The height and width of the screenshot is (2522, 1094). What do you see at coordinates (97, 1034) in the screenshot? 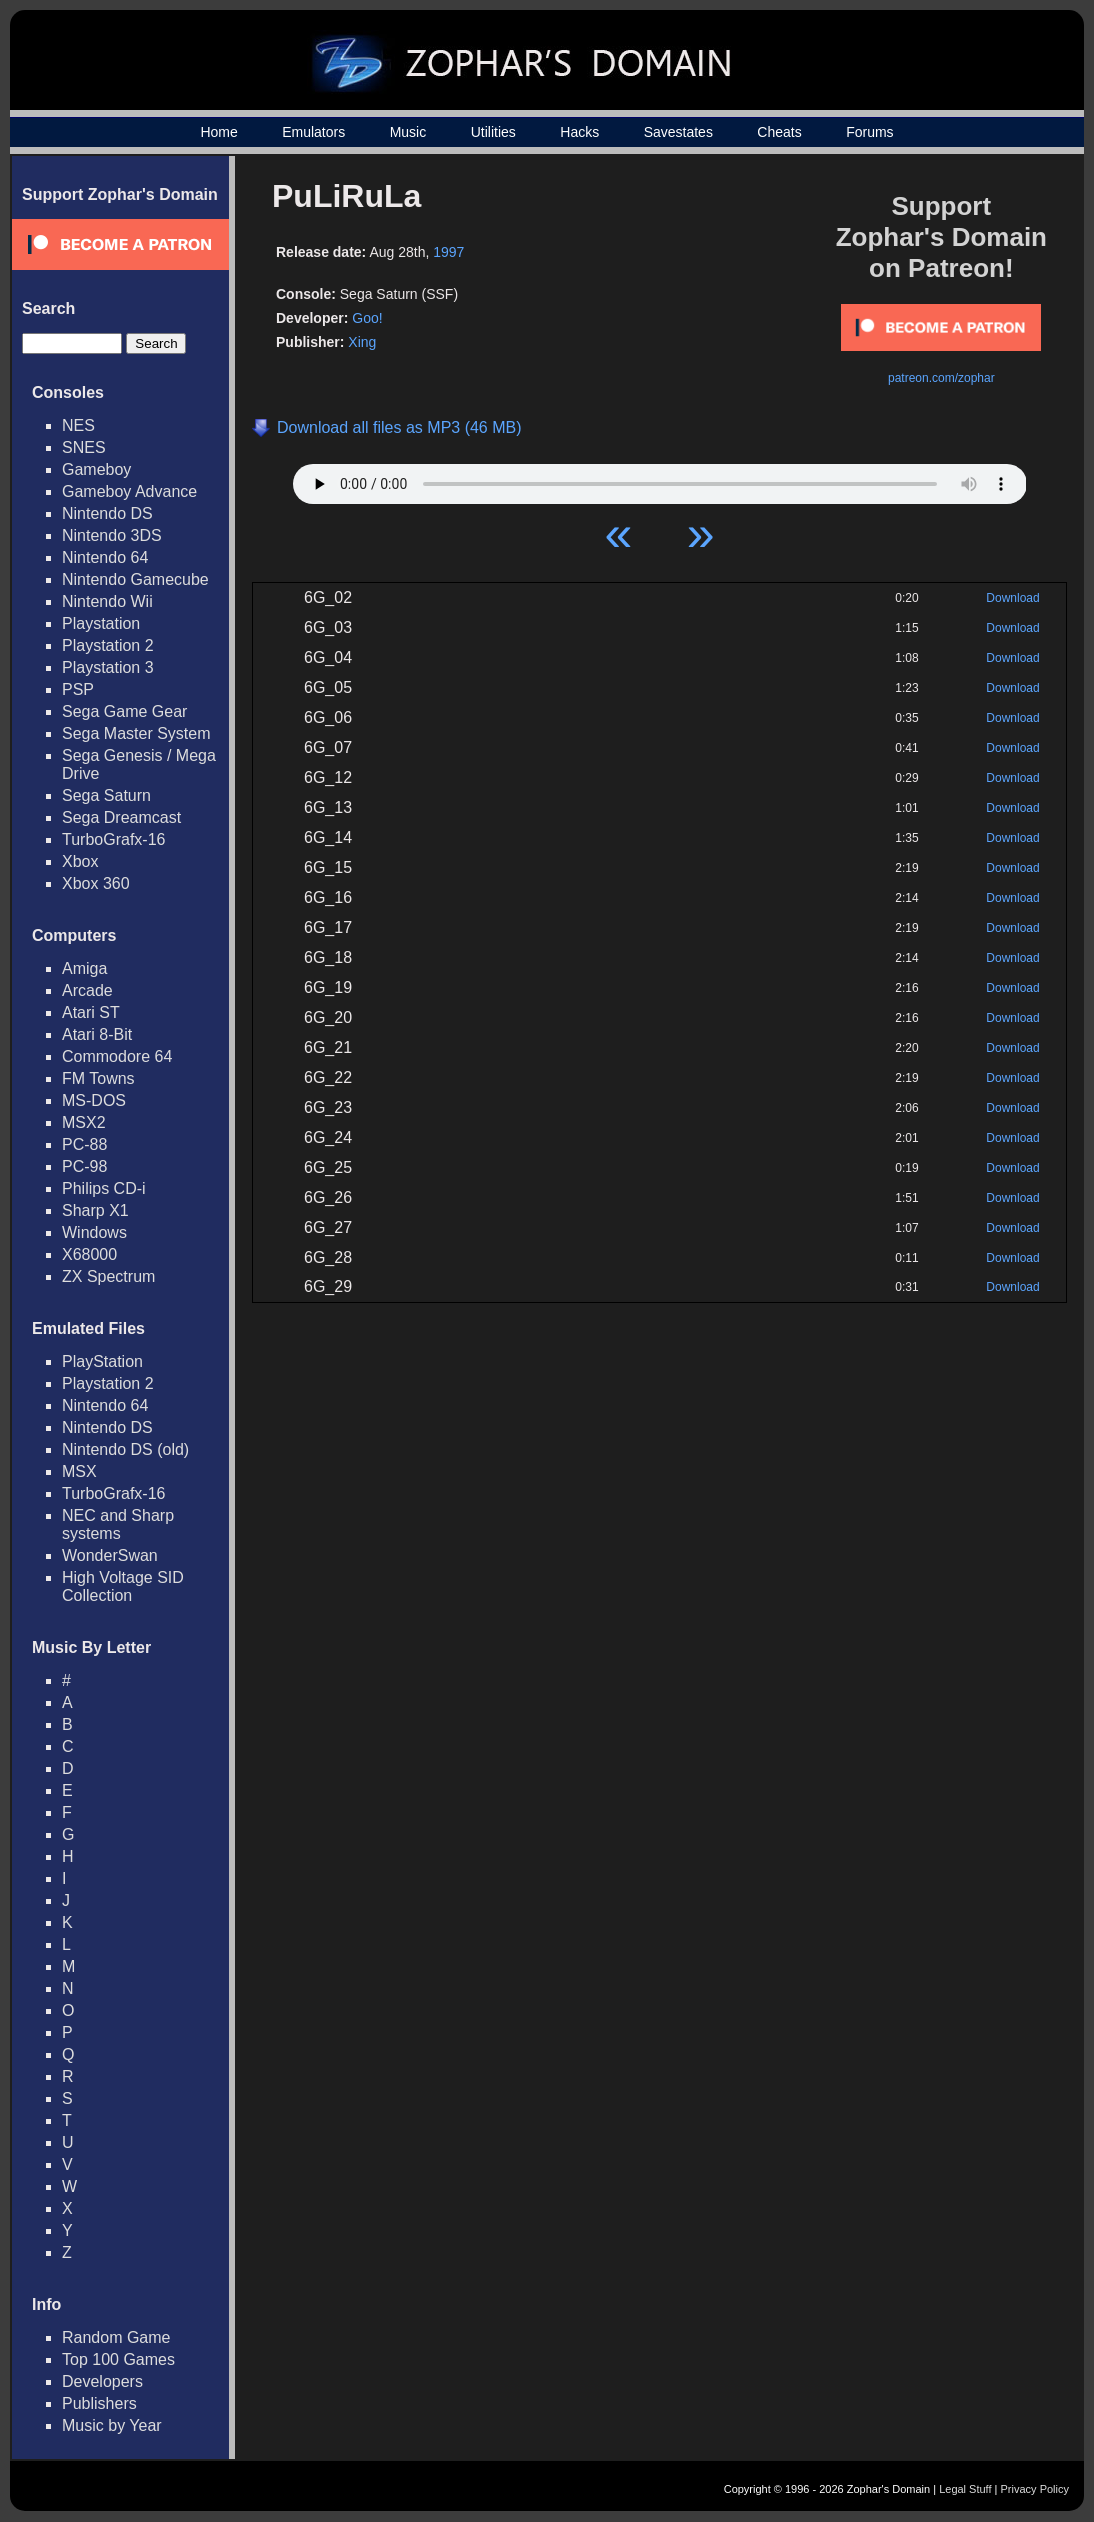
I see `Atari 8-Bit` at bounding box center [97, 1034].